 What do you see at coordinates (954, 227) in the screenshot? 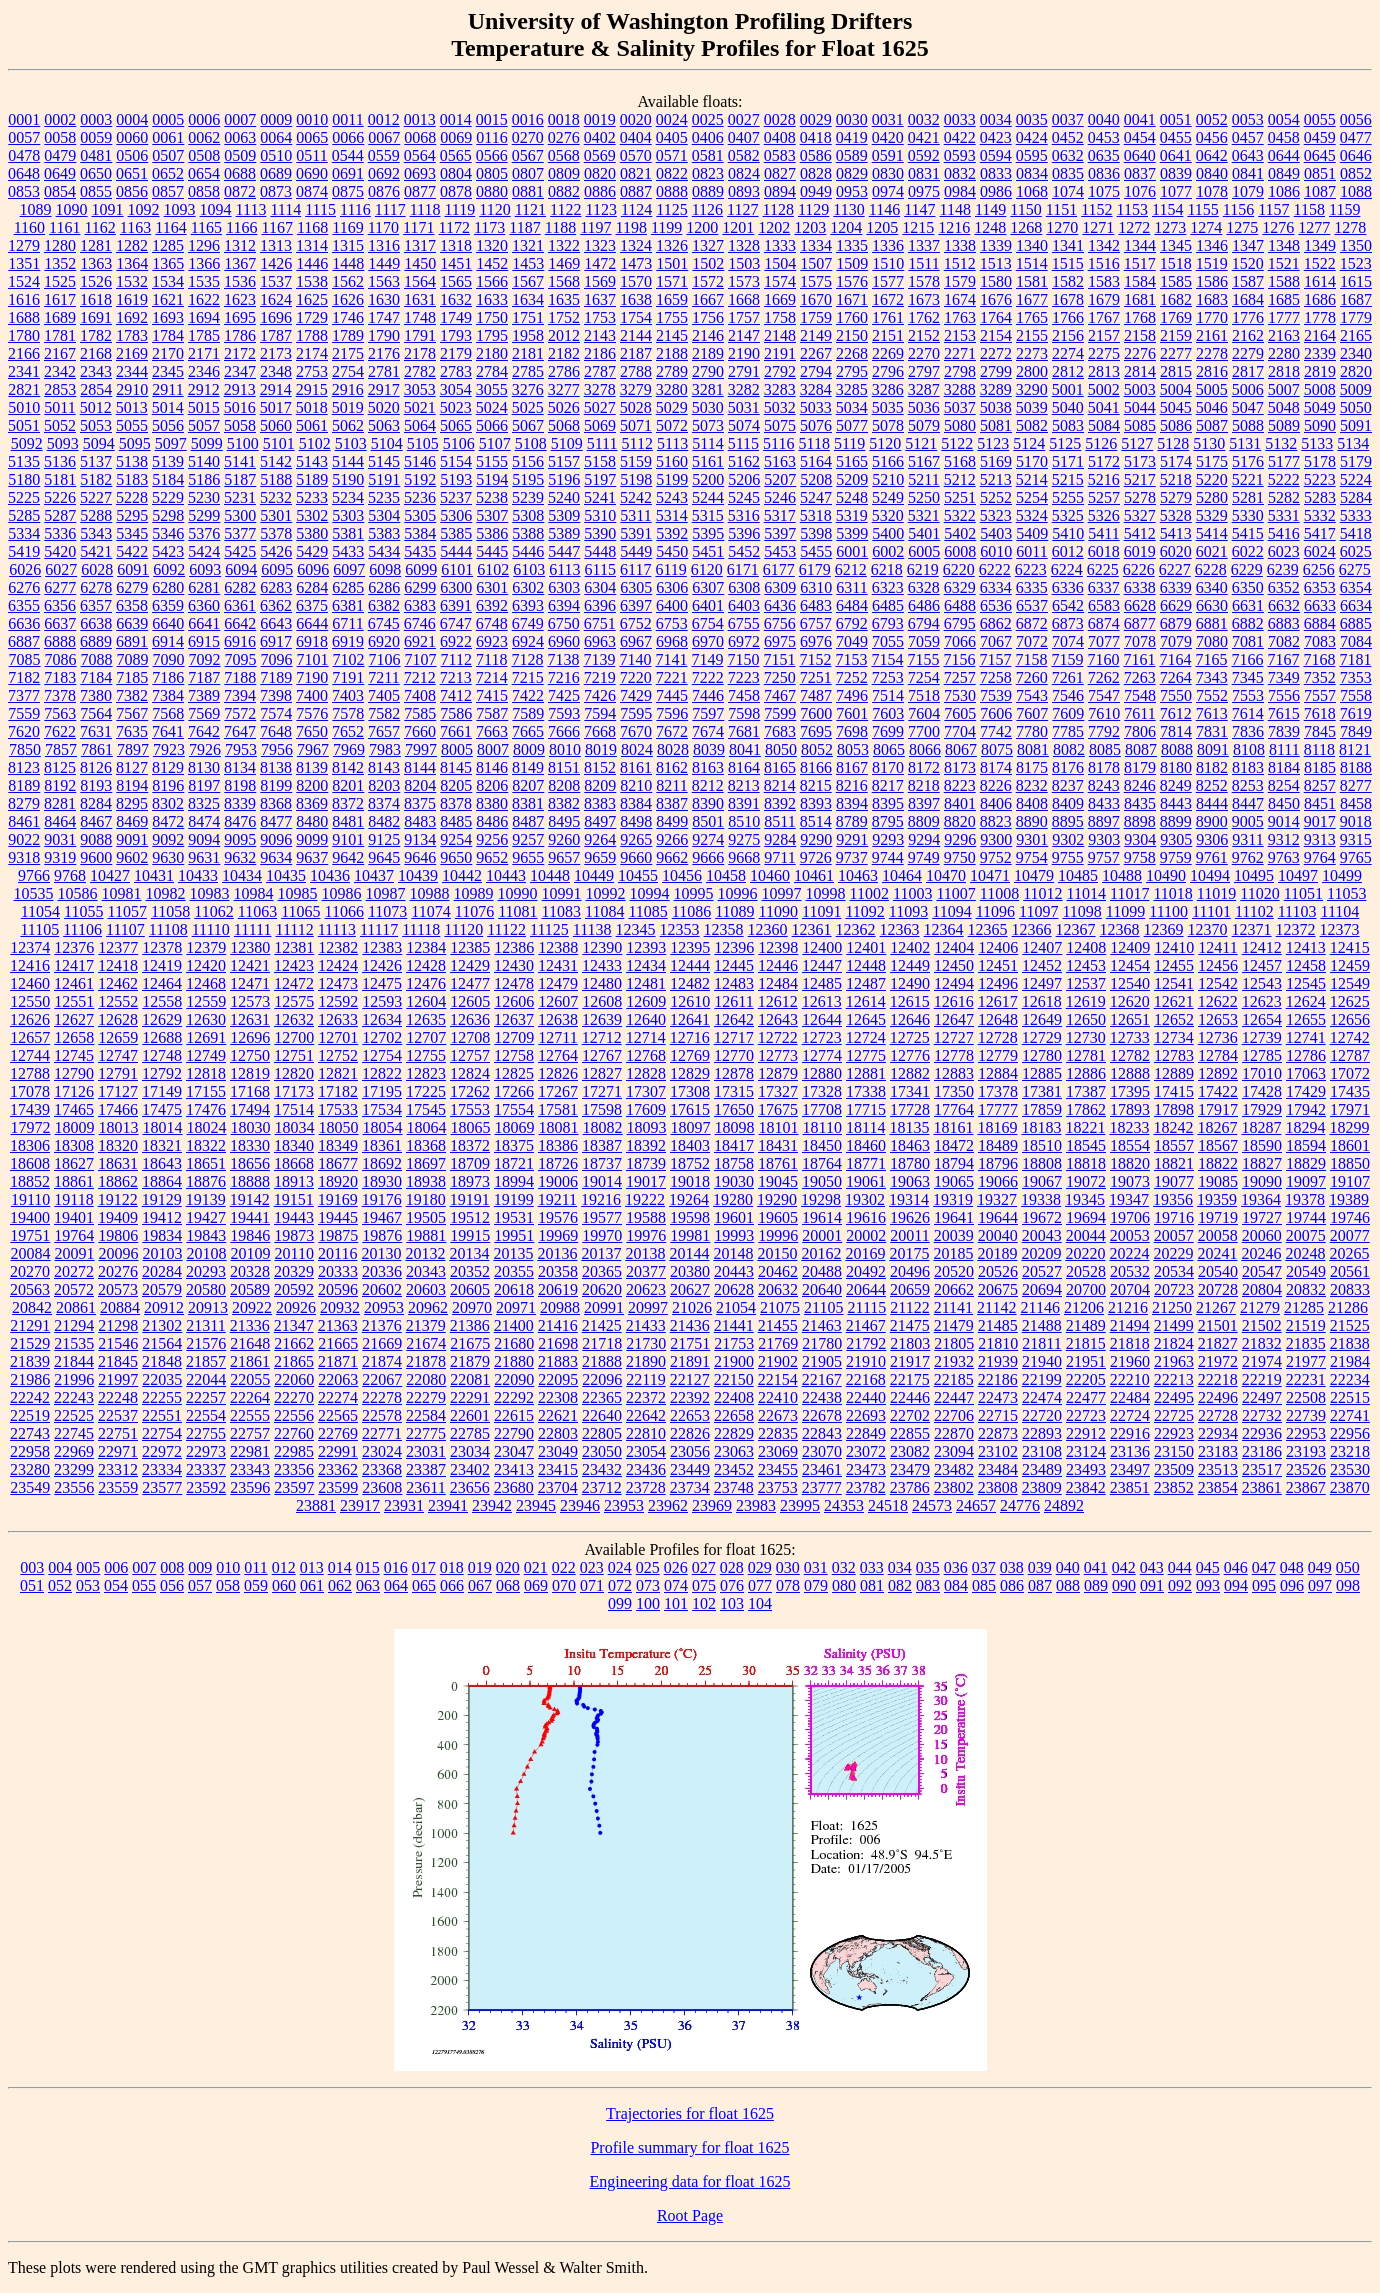
I see `1216` at bounding box center [954, 227].